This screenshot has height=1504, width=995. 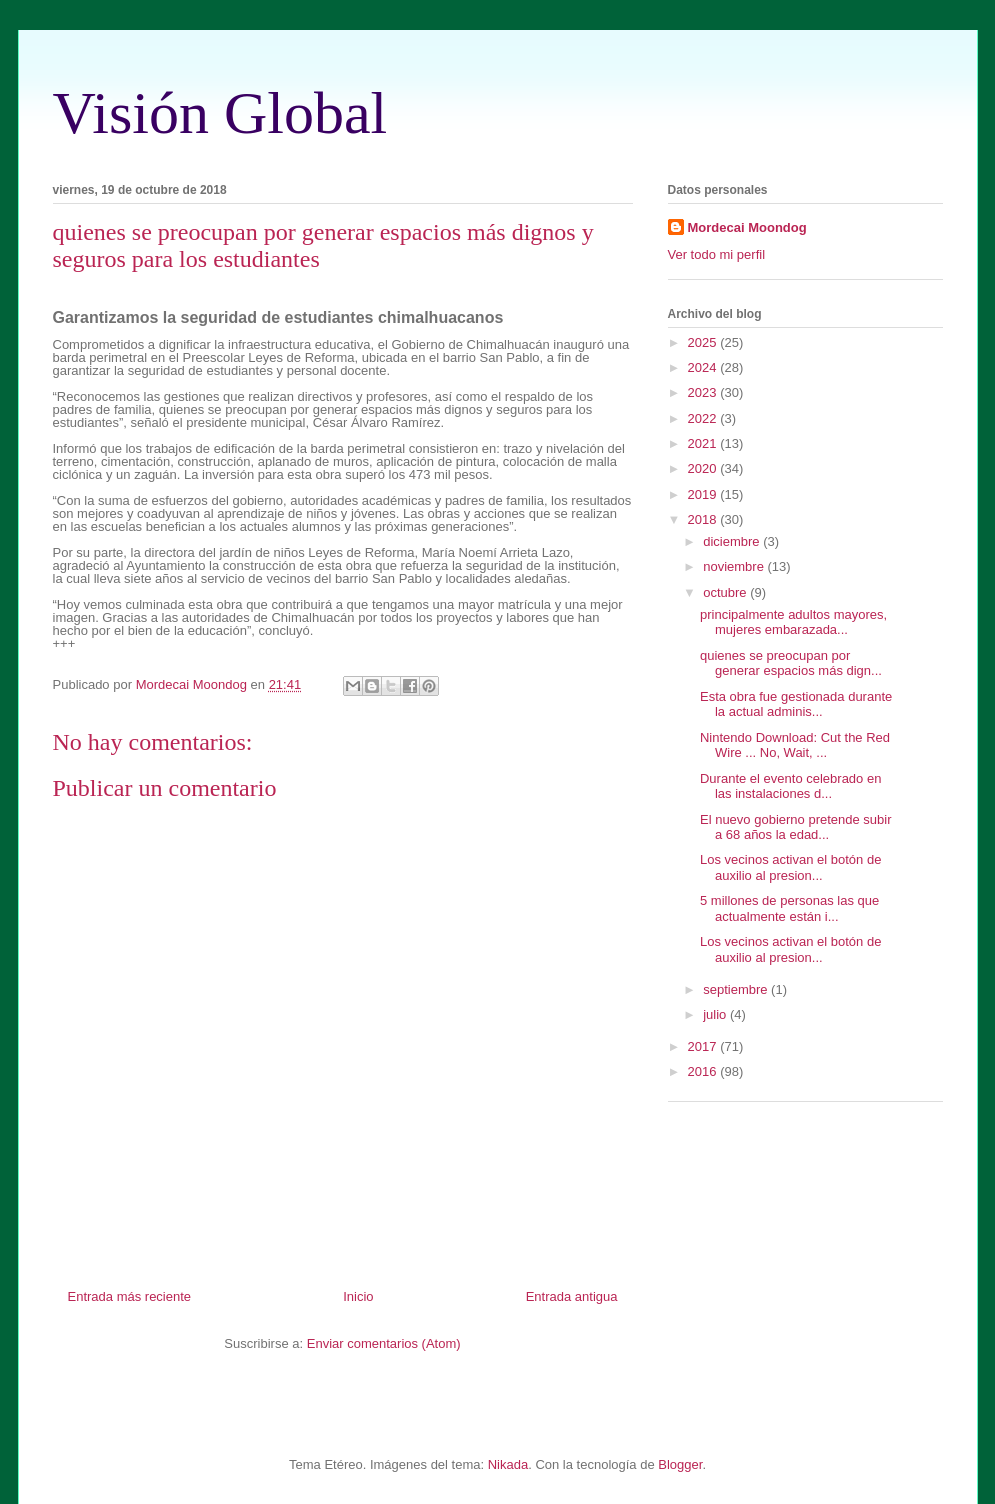 What do you see at coordinates (220, 113) in the screenshot?
I see `Visión Global` at bounding box center [220, 113].